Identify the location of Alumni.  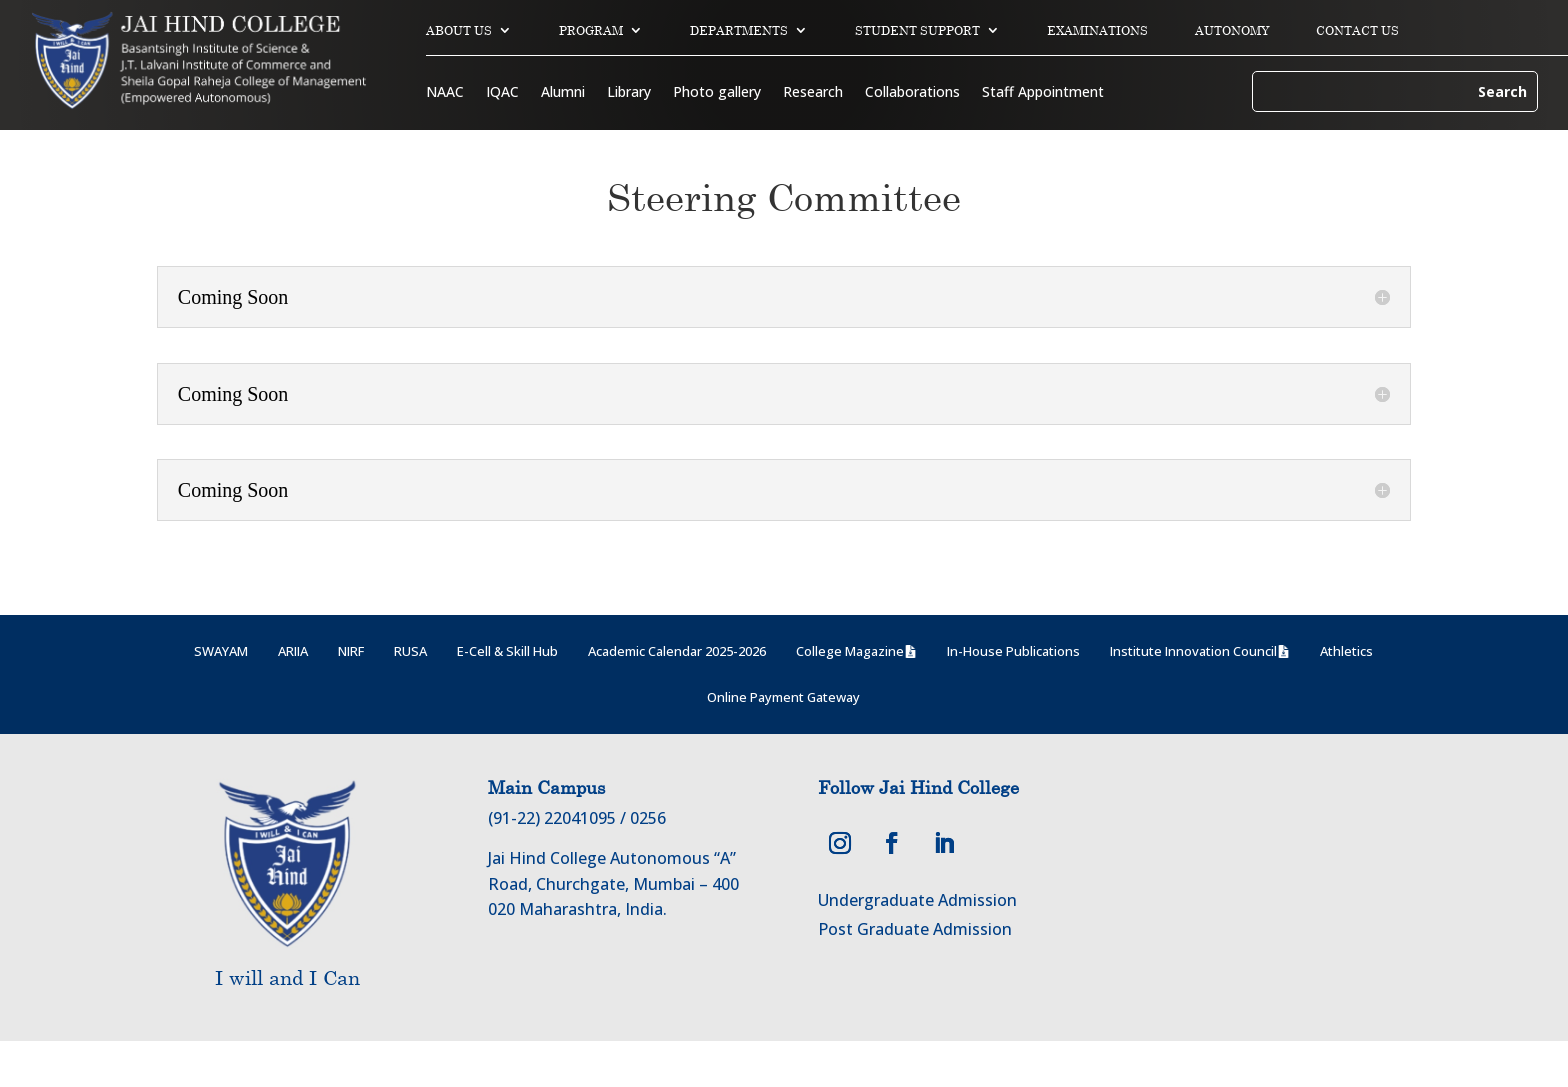
(563, 93).